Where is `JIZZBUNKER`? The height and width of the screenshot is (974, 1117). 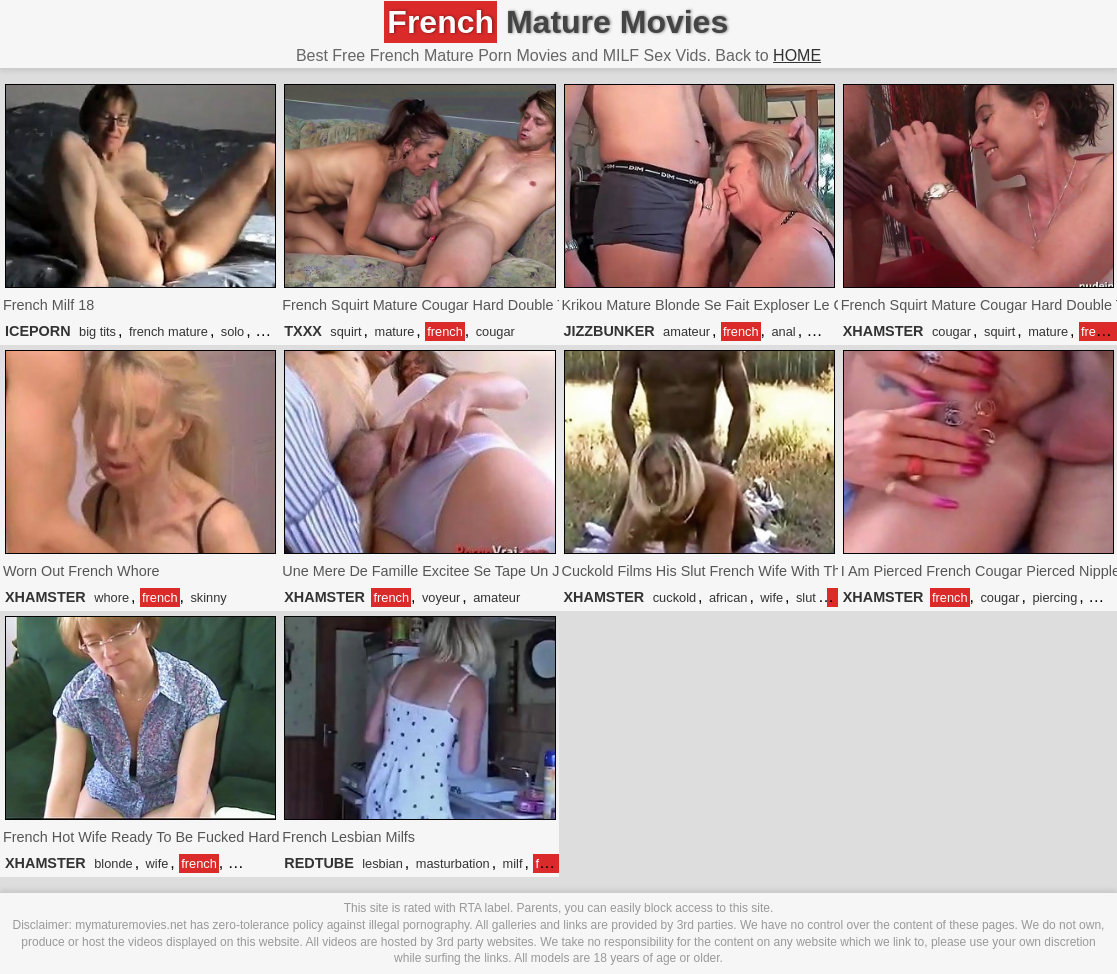 JIZZBUNKER is located at coordinates (609, 331).